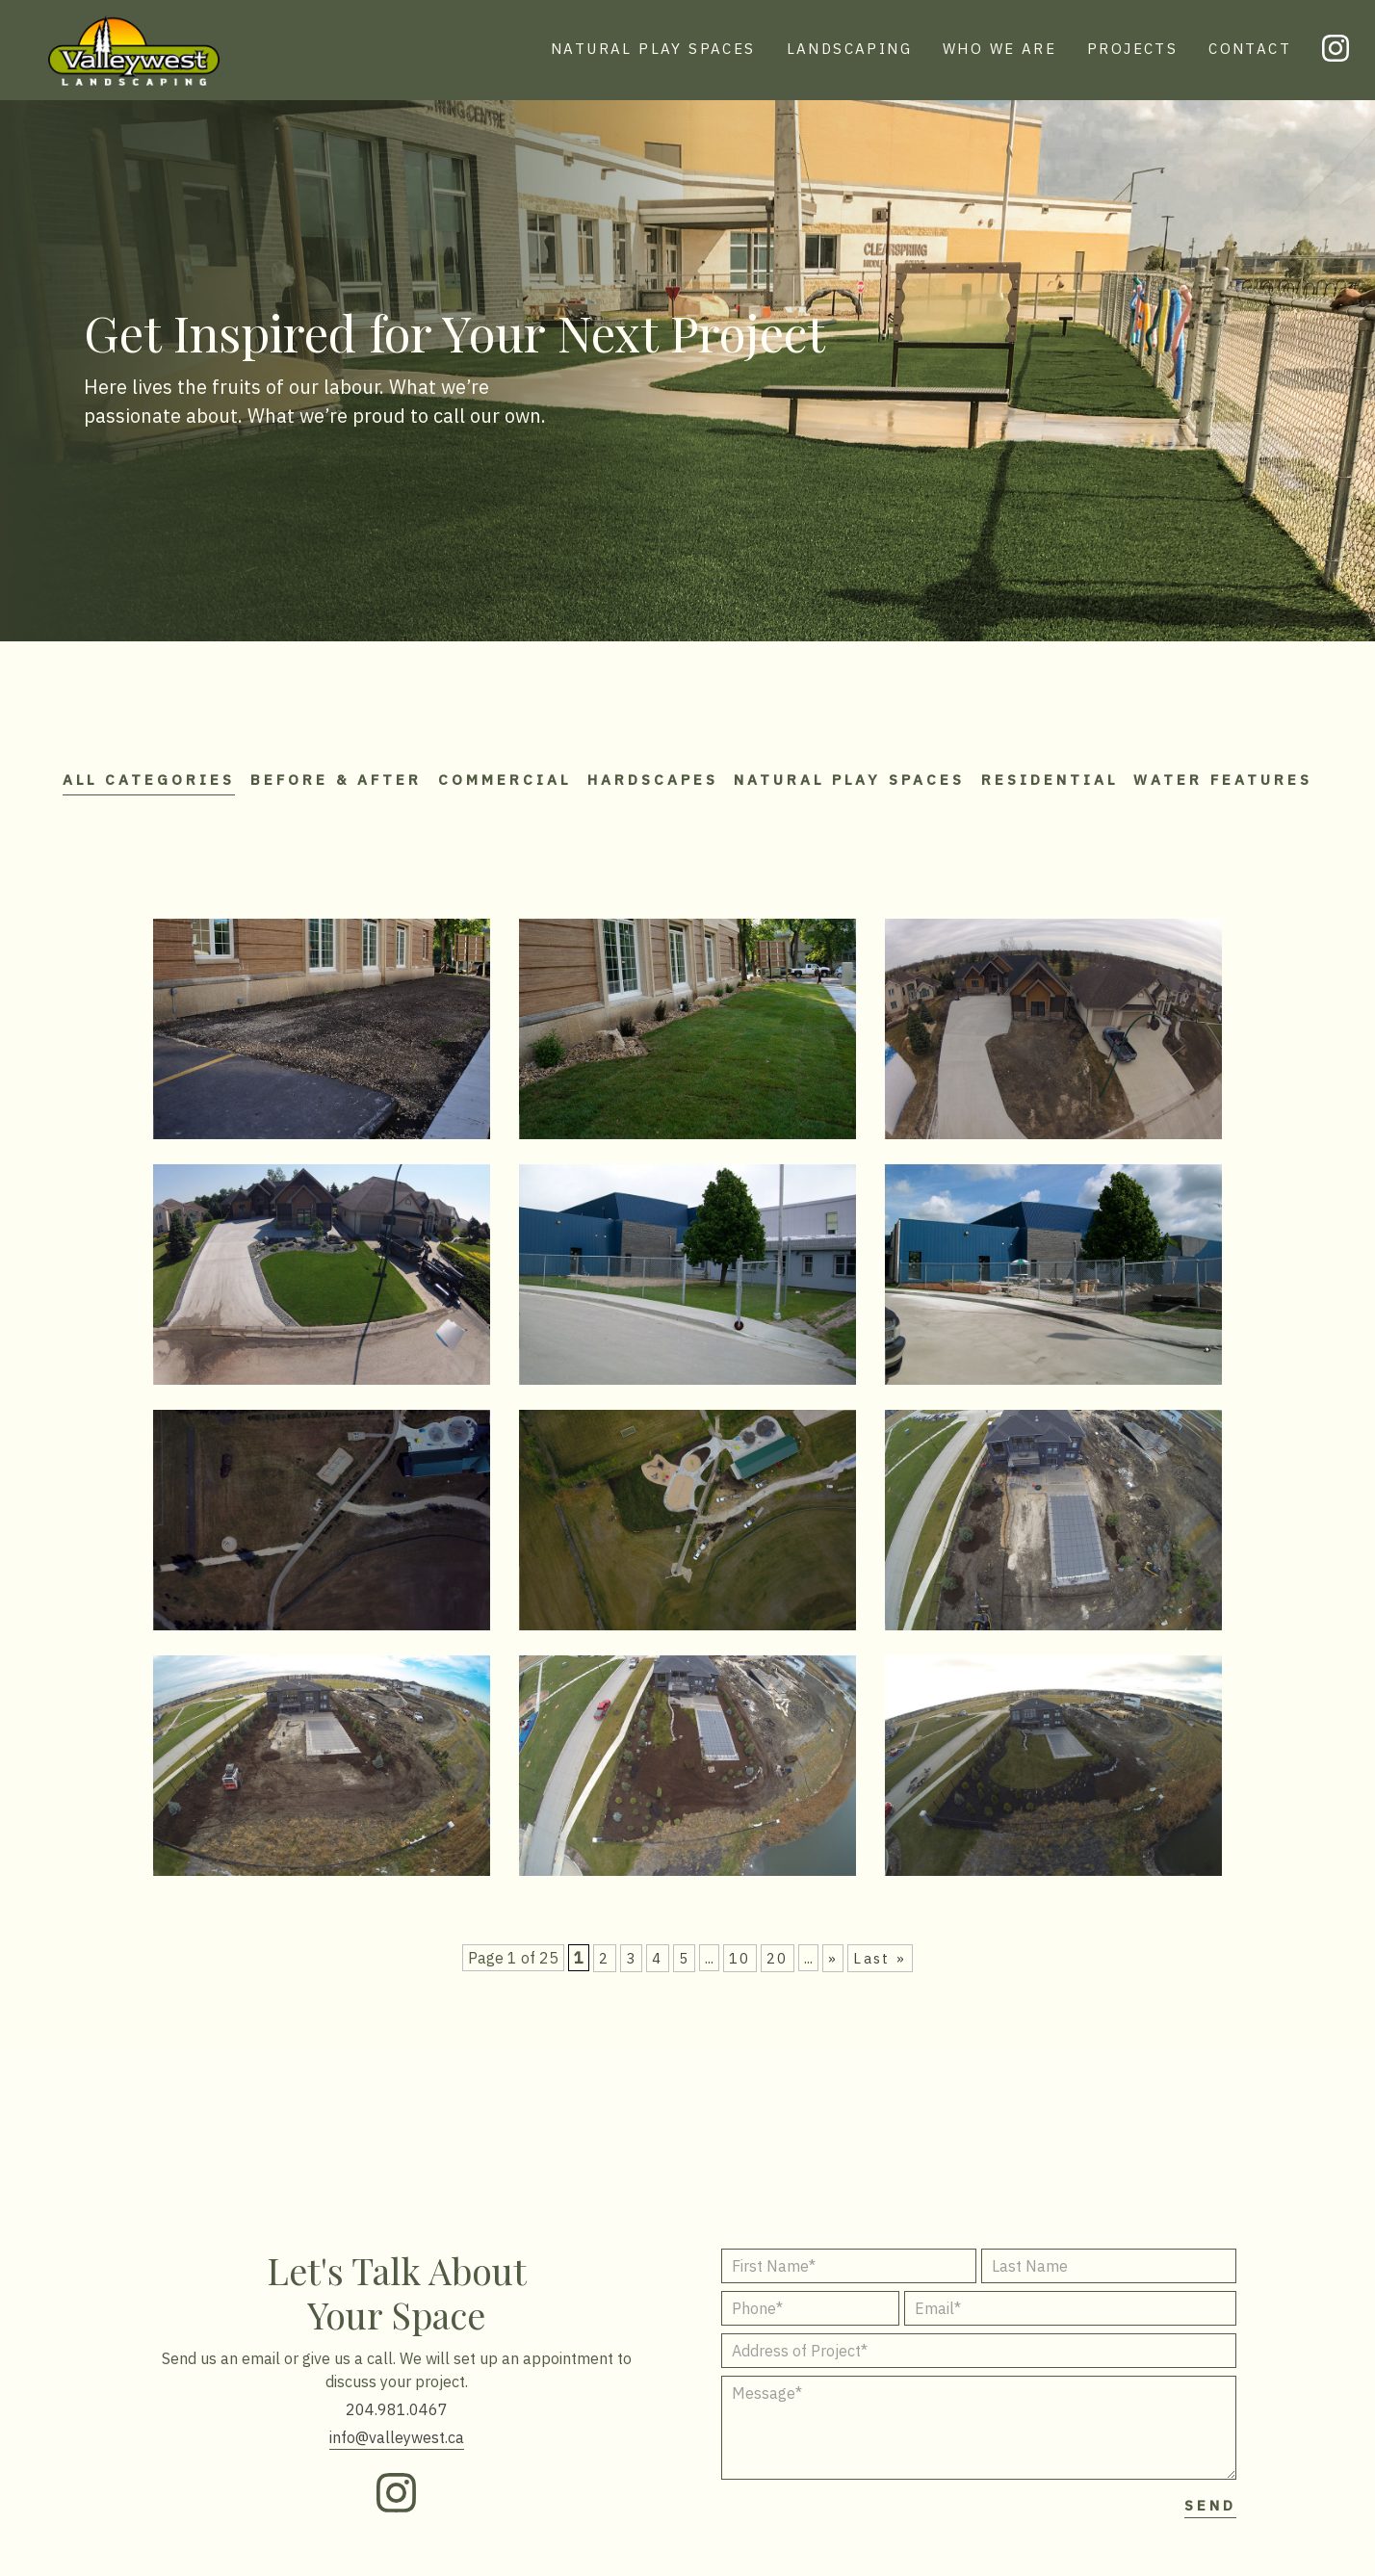  What do you see at coordinates (1132, 48) in the screenshot?
I see `PROJECTS` at bounding box center [1132, 48].